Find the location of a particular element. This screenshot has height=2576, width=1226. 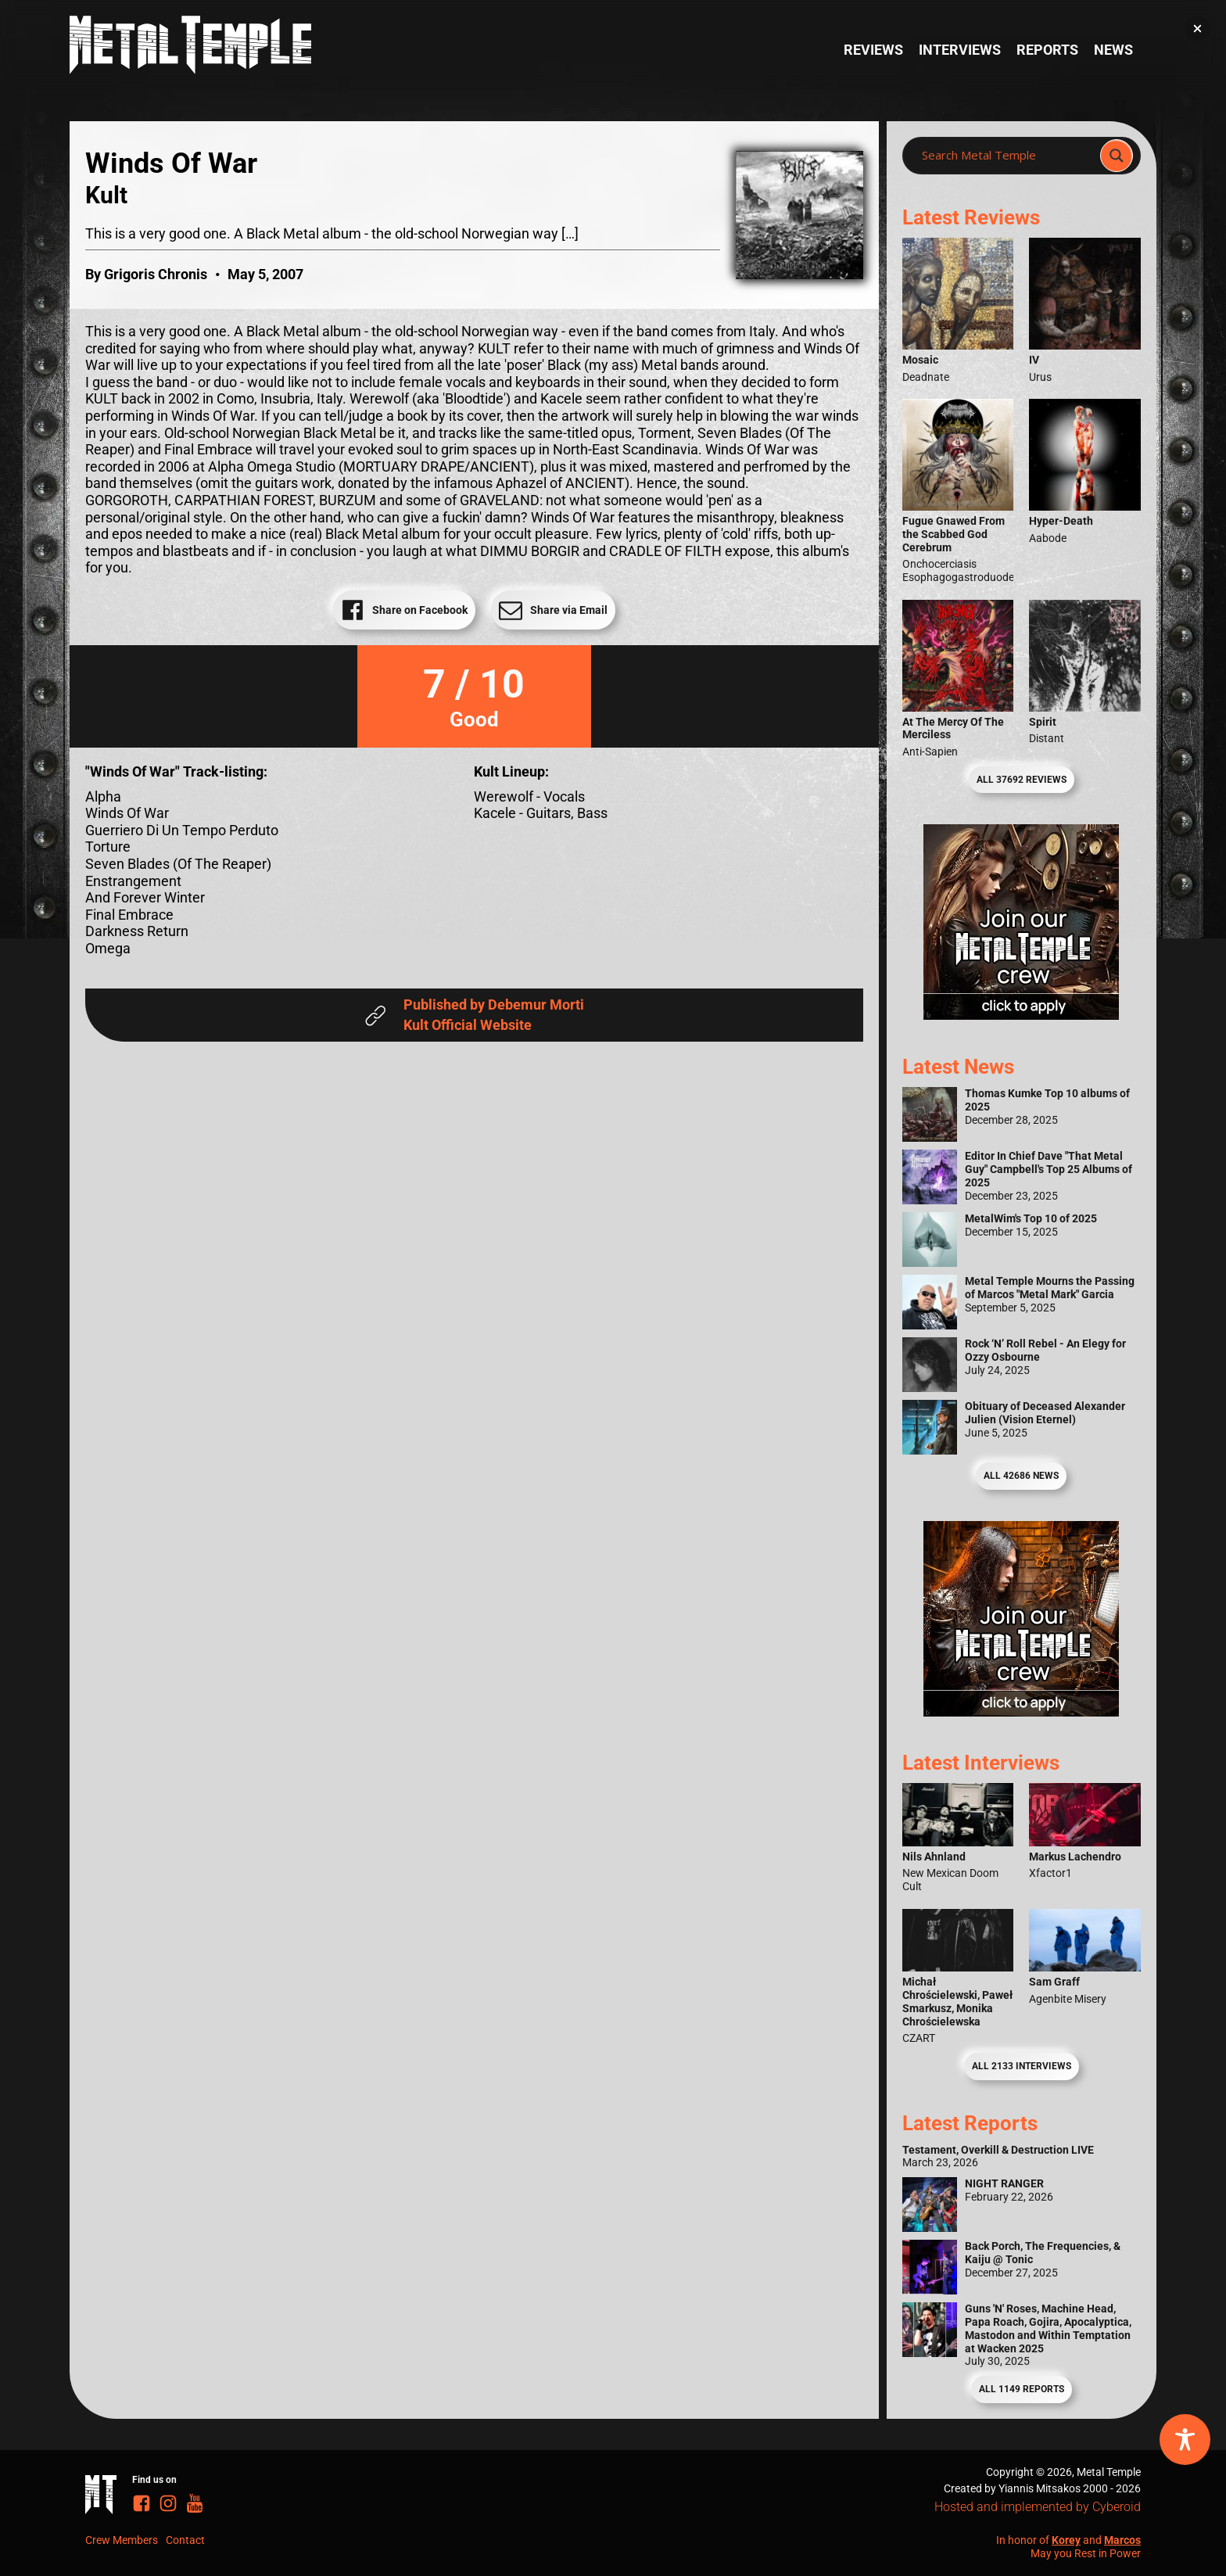

[Metal Temple Editor Wanted Banner (Girl - Square)] is located at coordinates (1021, 1014).